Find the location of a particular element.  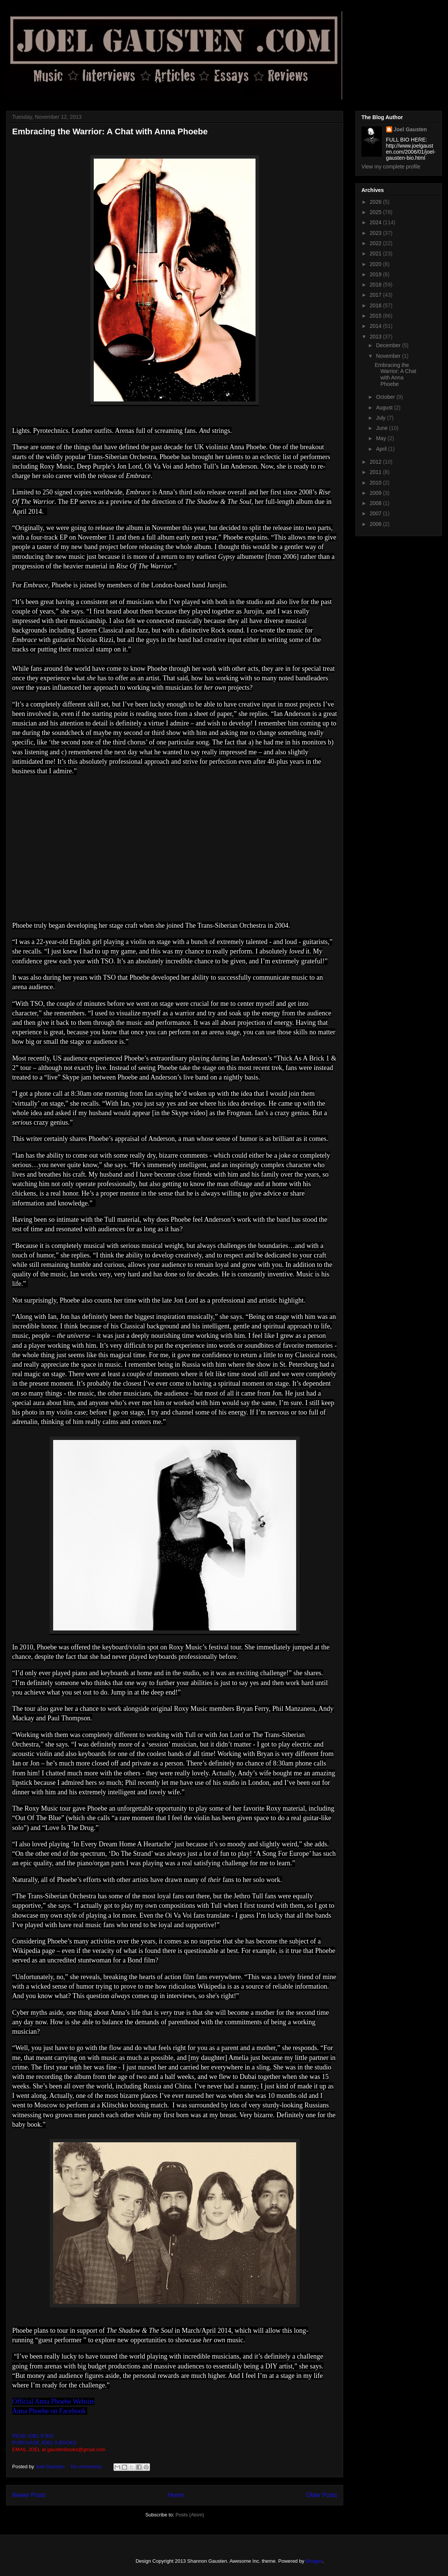

Embracing the Warrior: A Chat with Anna Phoebe is located at coordinates (110, 131).